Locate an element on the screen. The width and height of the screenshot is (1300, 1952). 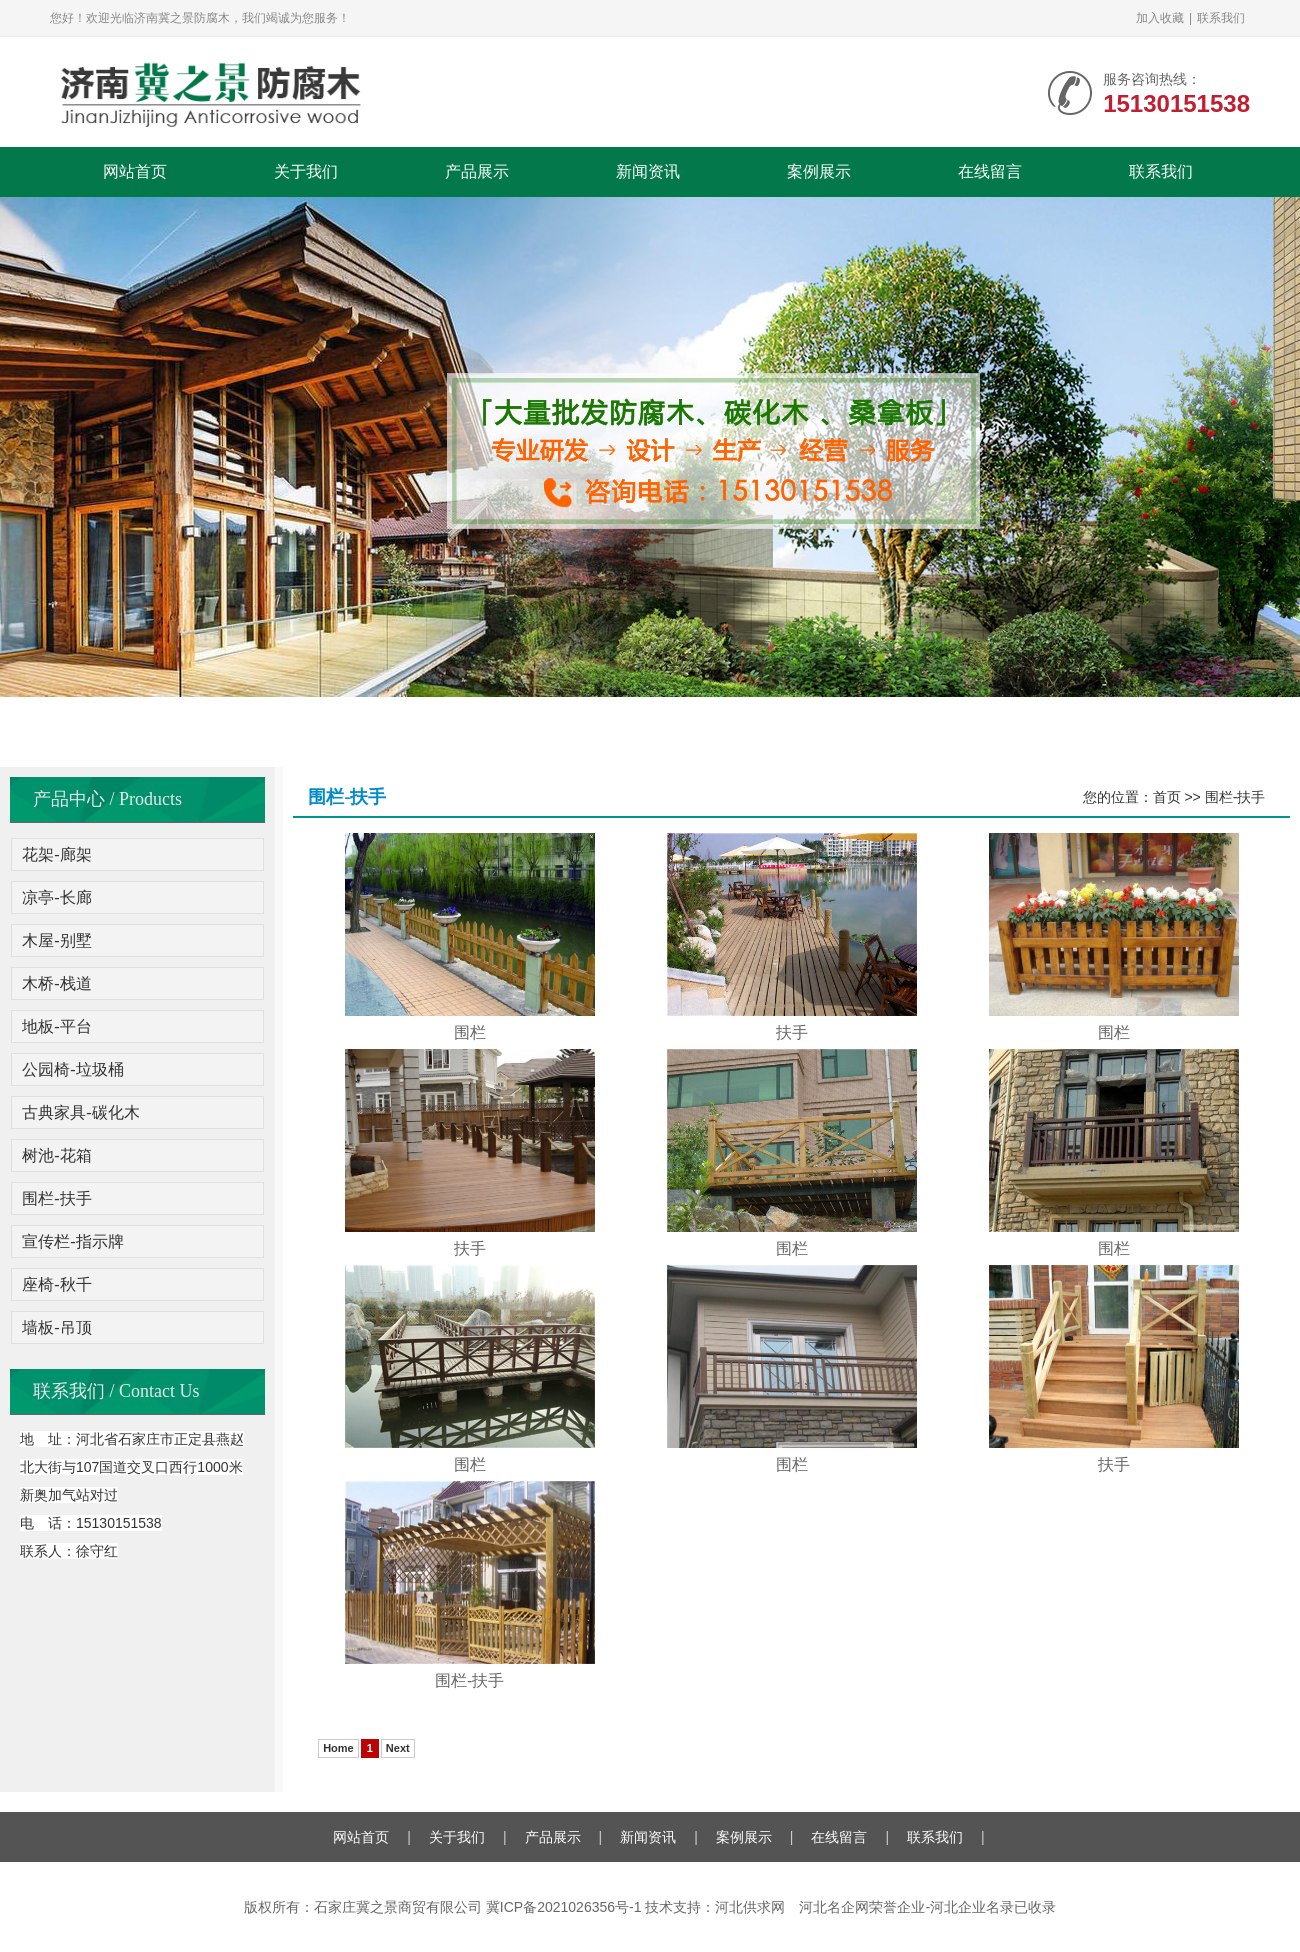
古典家具-碳化木 is located at coordinates (80, 1112).